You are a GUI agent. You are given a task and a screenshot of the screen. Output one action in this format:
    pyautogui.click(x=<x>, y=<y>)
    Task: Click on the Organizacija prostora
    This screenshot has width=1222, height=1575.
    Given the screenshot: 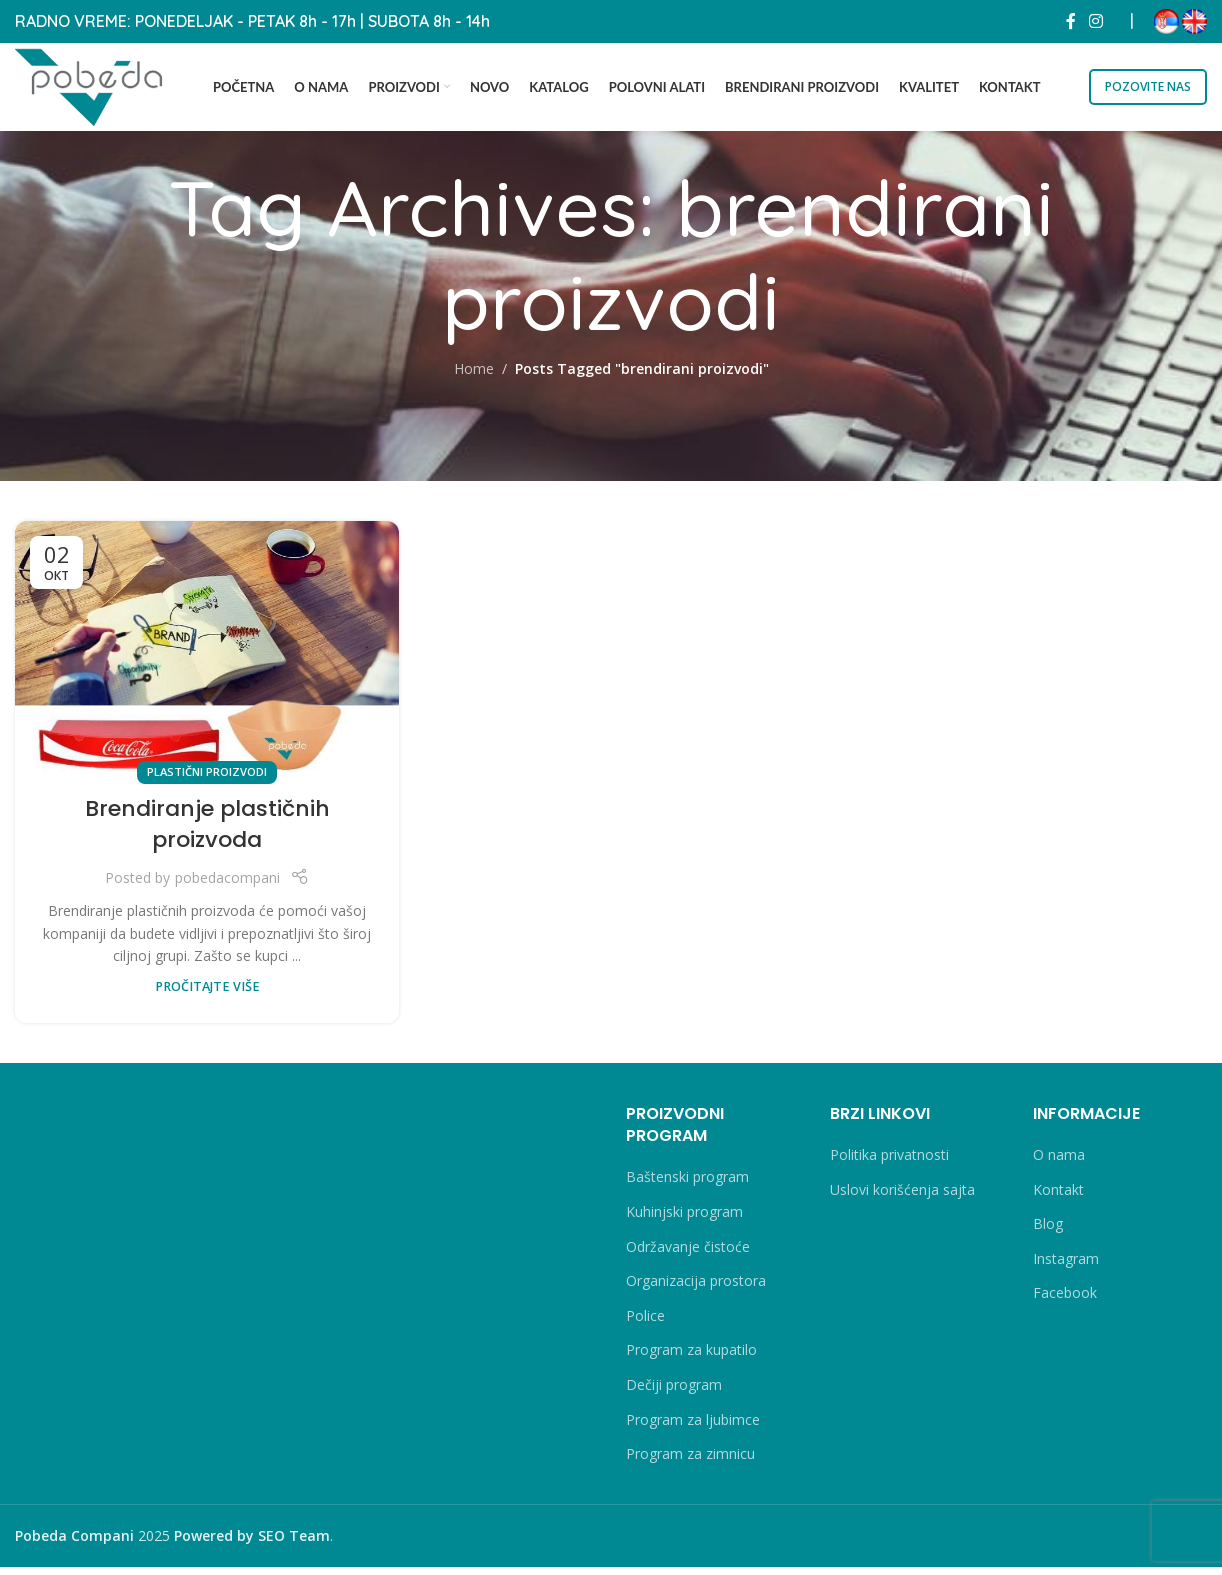 What is the action you would take?
    pyautogui.click(x=696, y=1288)
    